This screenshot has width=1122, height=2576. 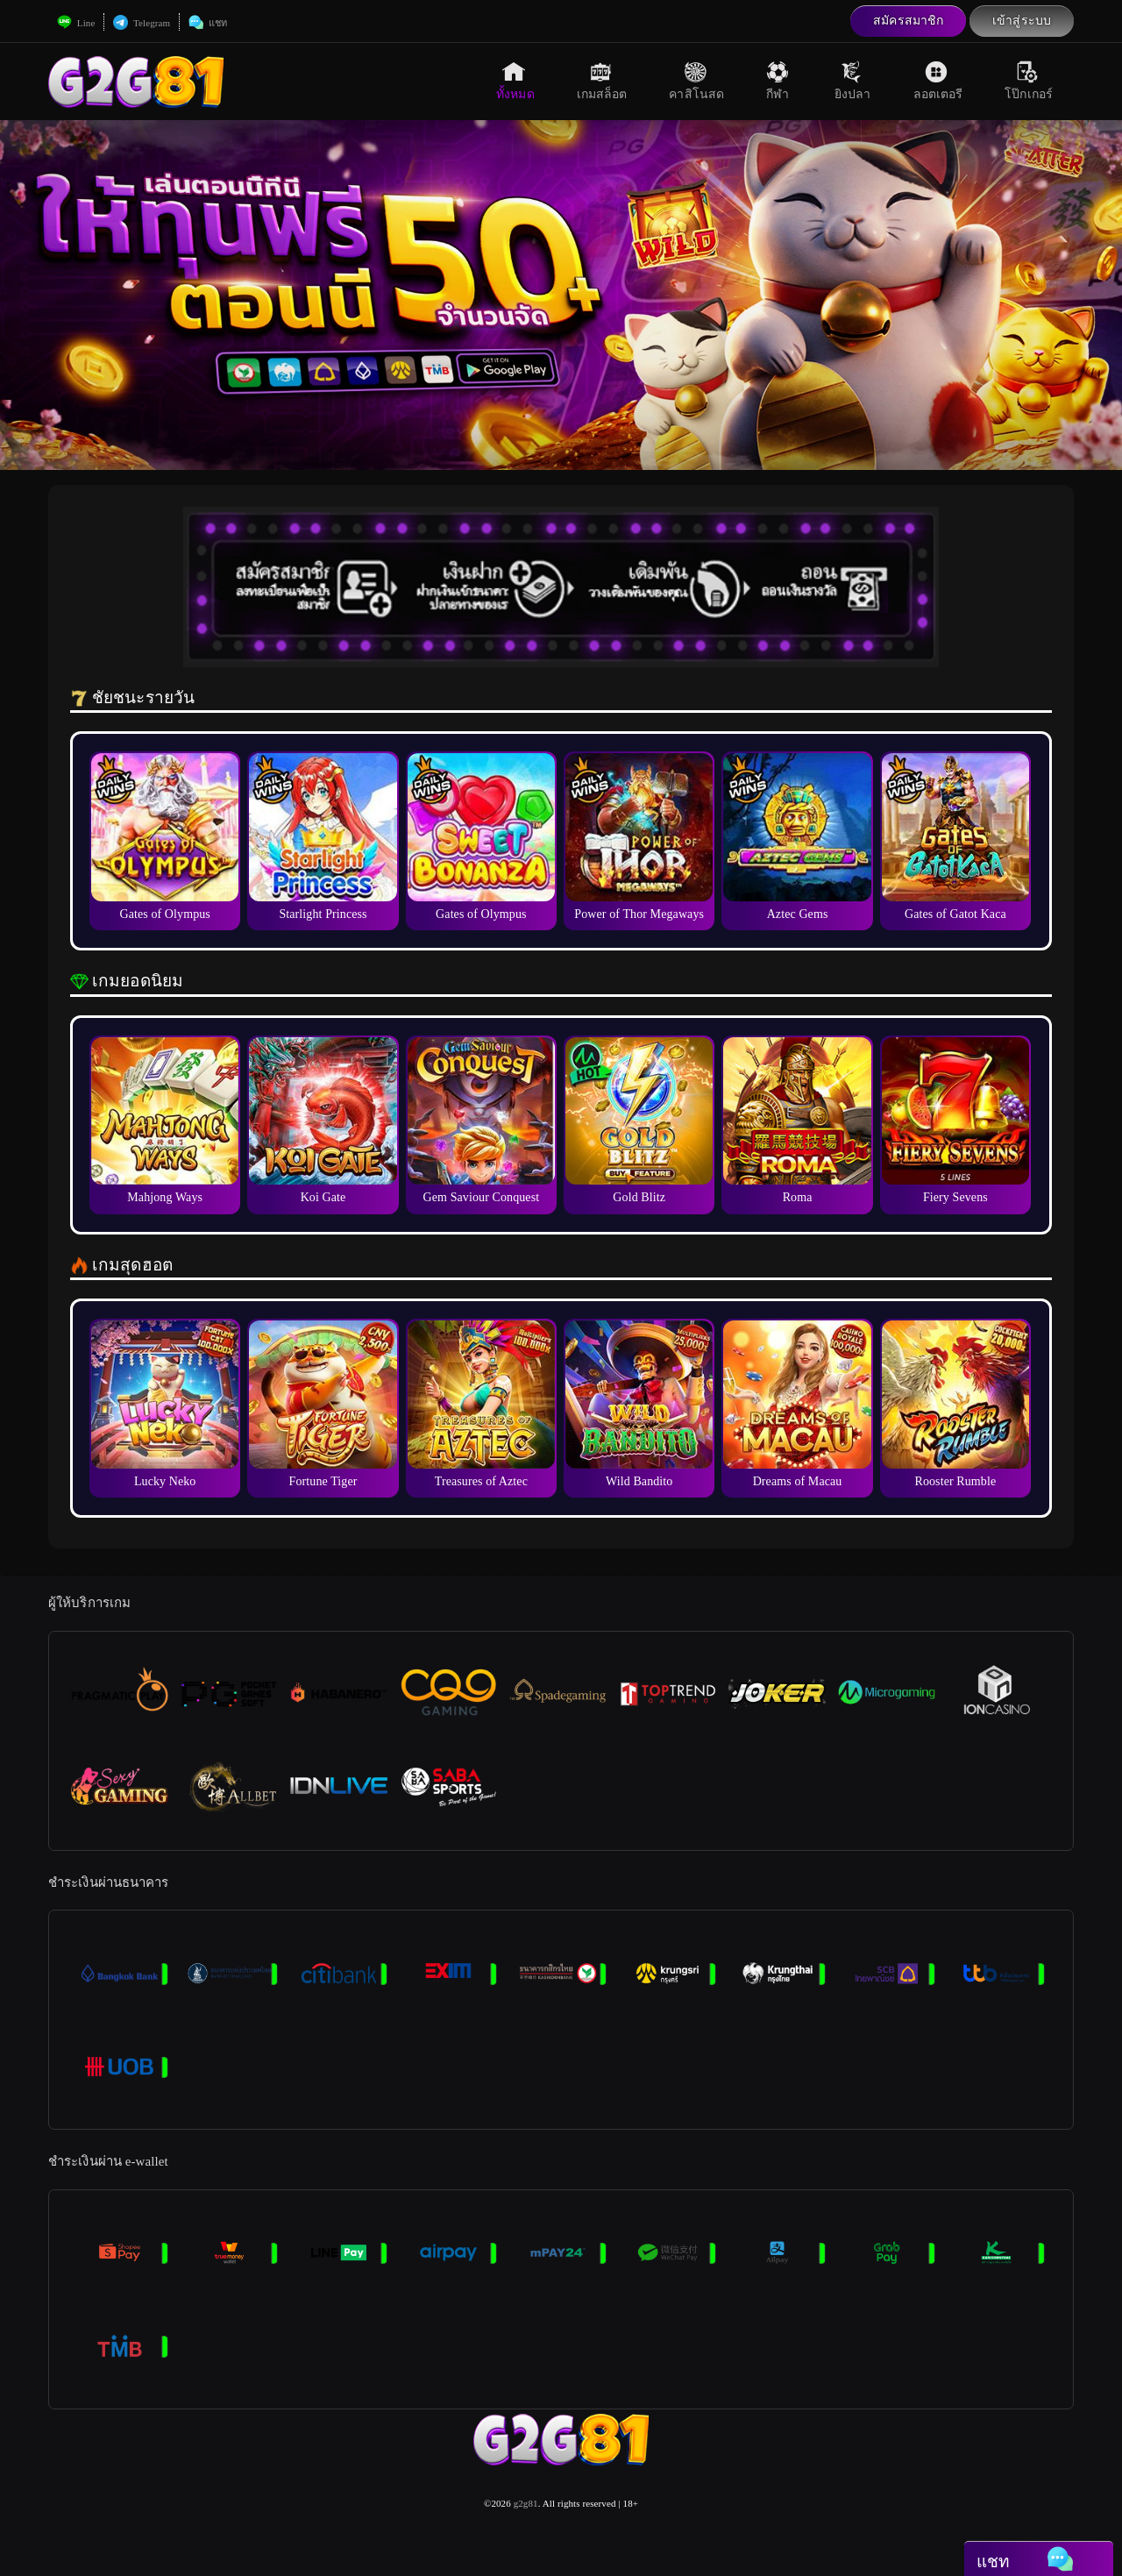 I want to click on ทั้งหมด, so click(x=515, y=80).